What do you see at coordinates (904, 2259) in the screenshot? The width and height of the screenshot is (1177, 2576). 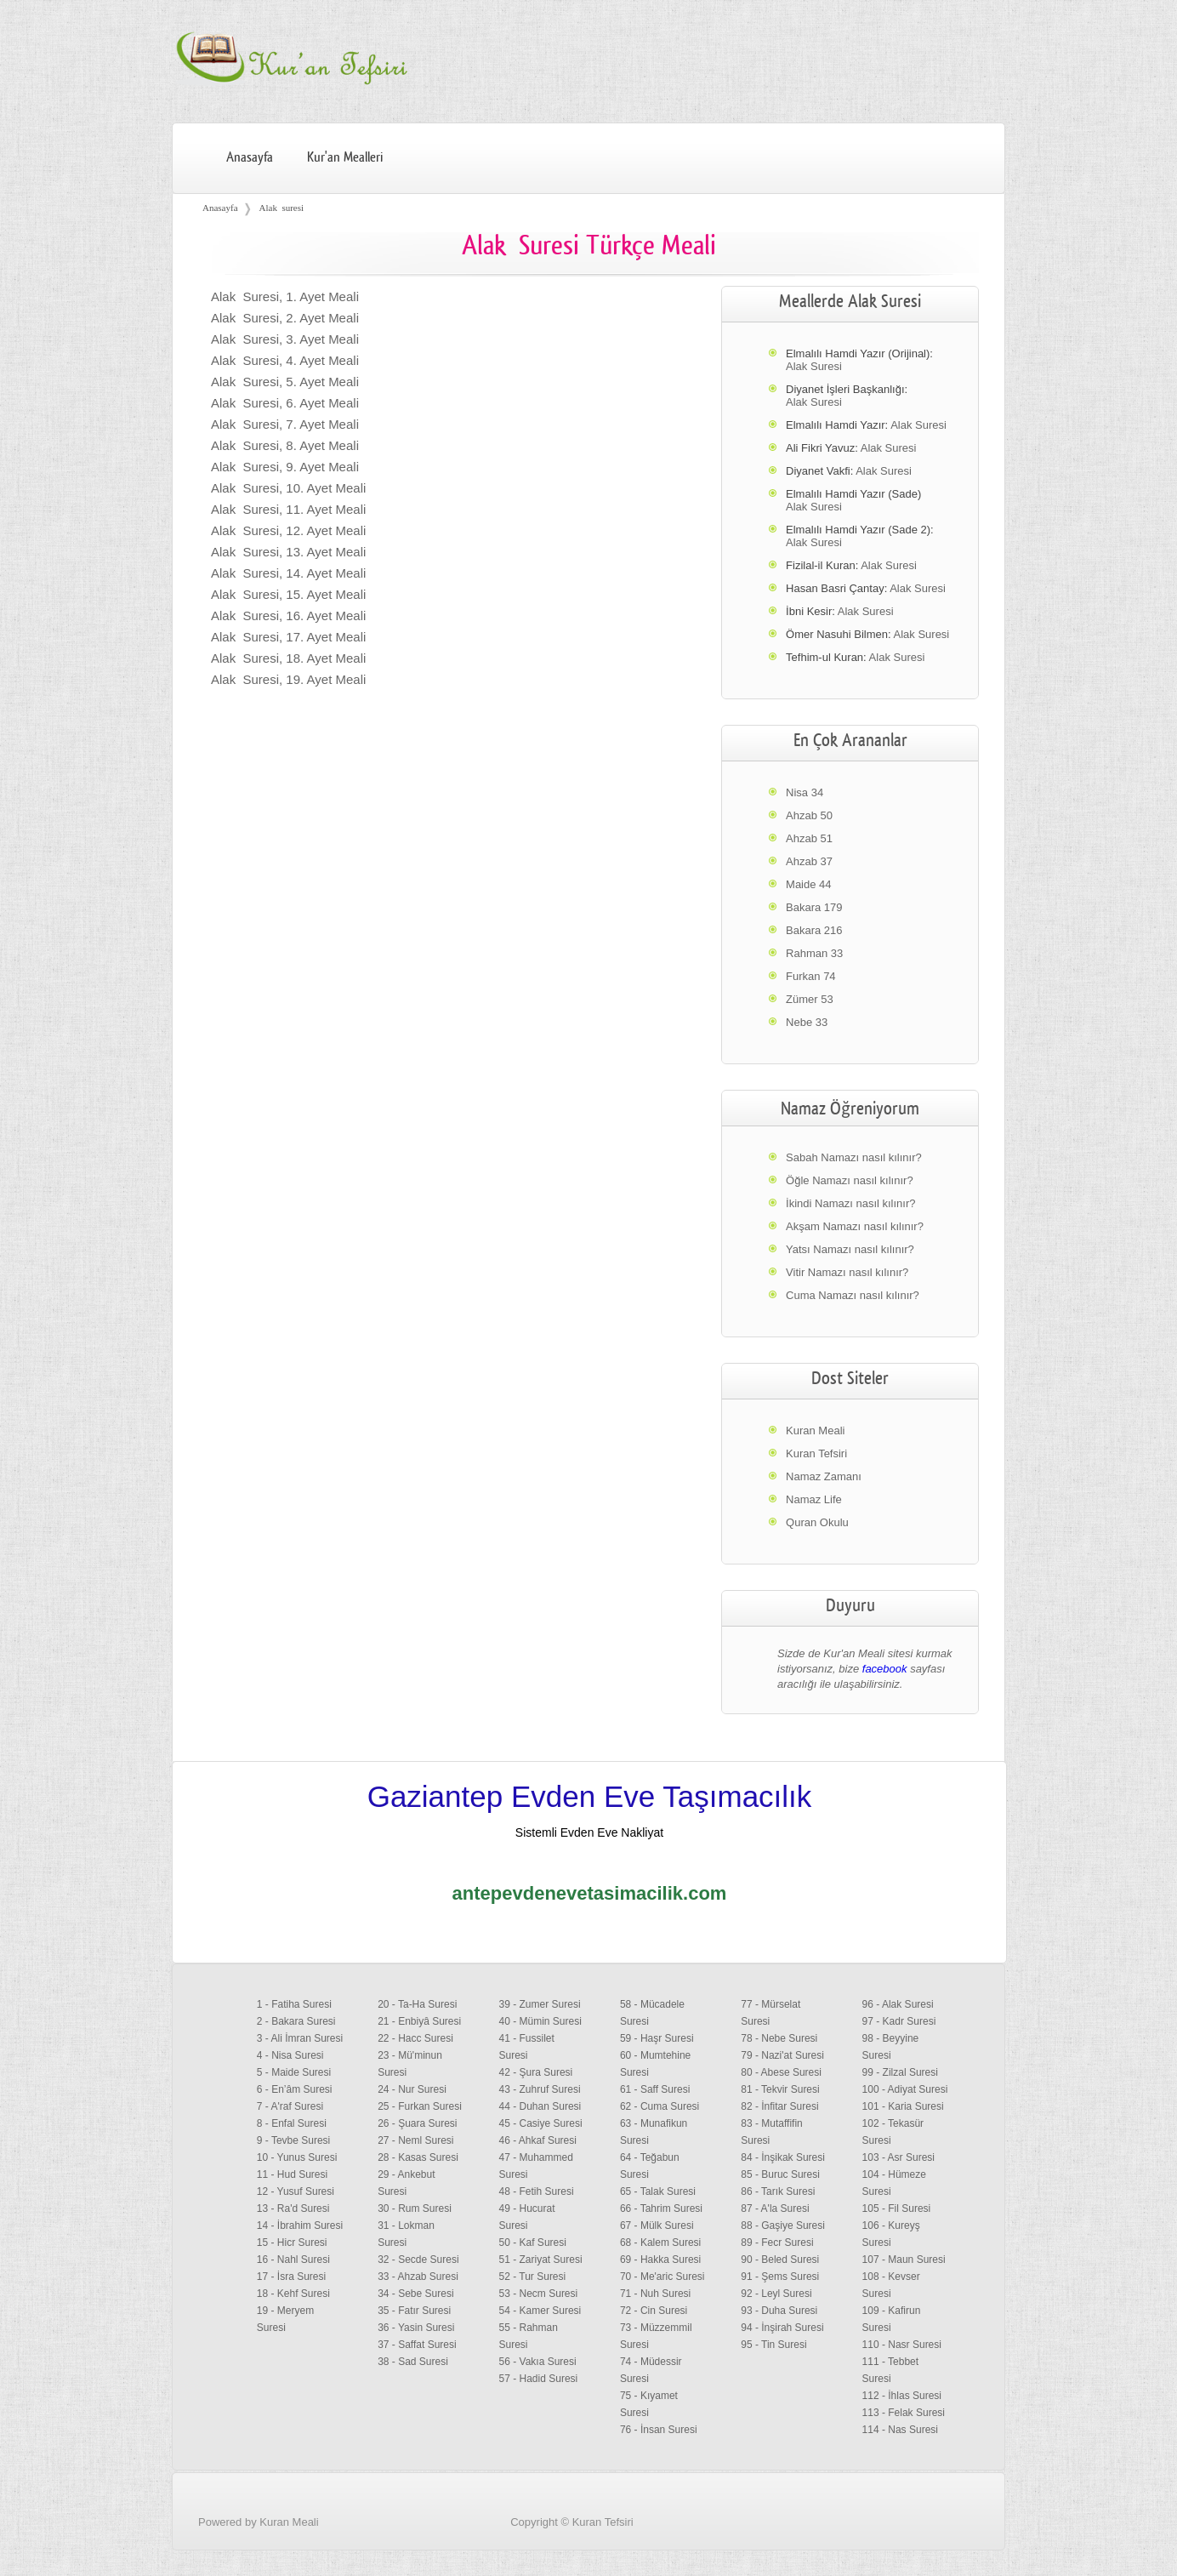 I see `107 - Maun Suresi` at bounding box center [904, 2259].